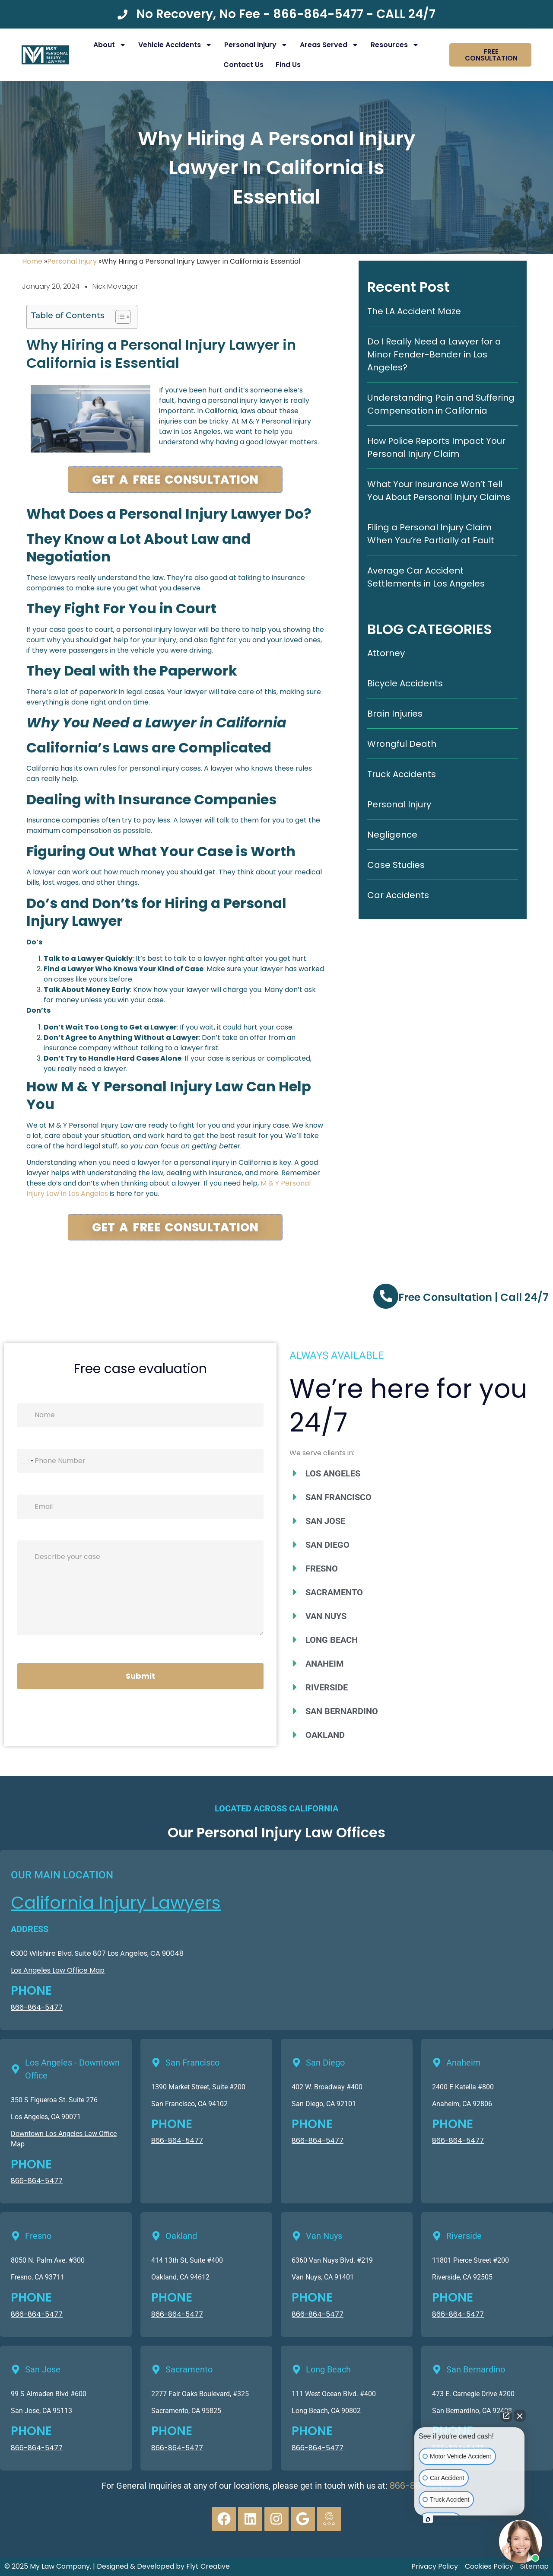 The height and width of the screenshot is (2576, 553). Describe the element at coordinates (395, 45) in the screenshot. I see `Resources` at that location.